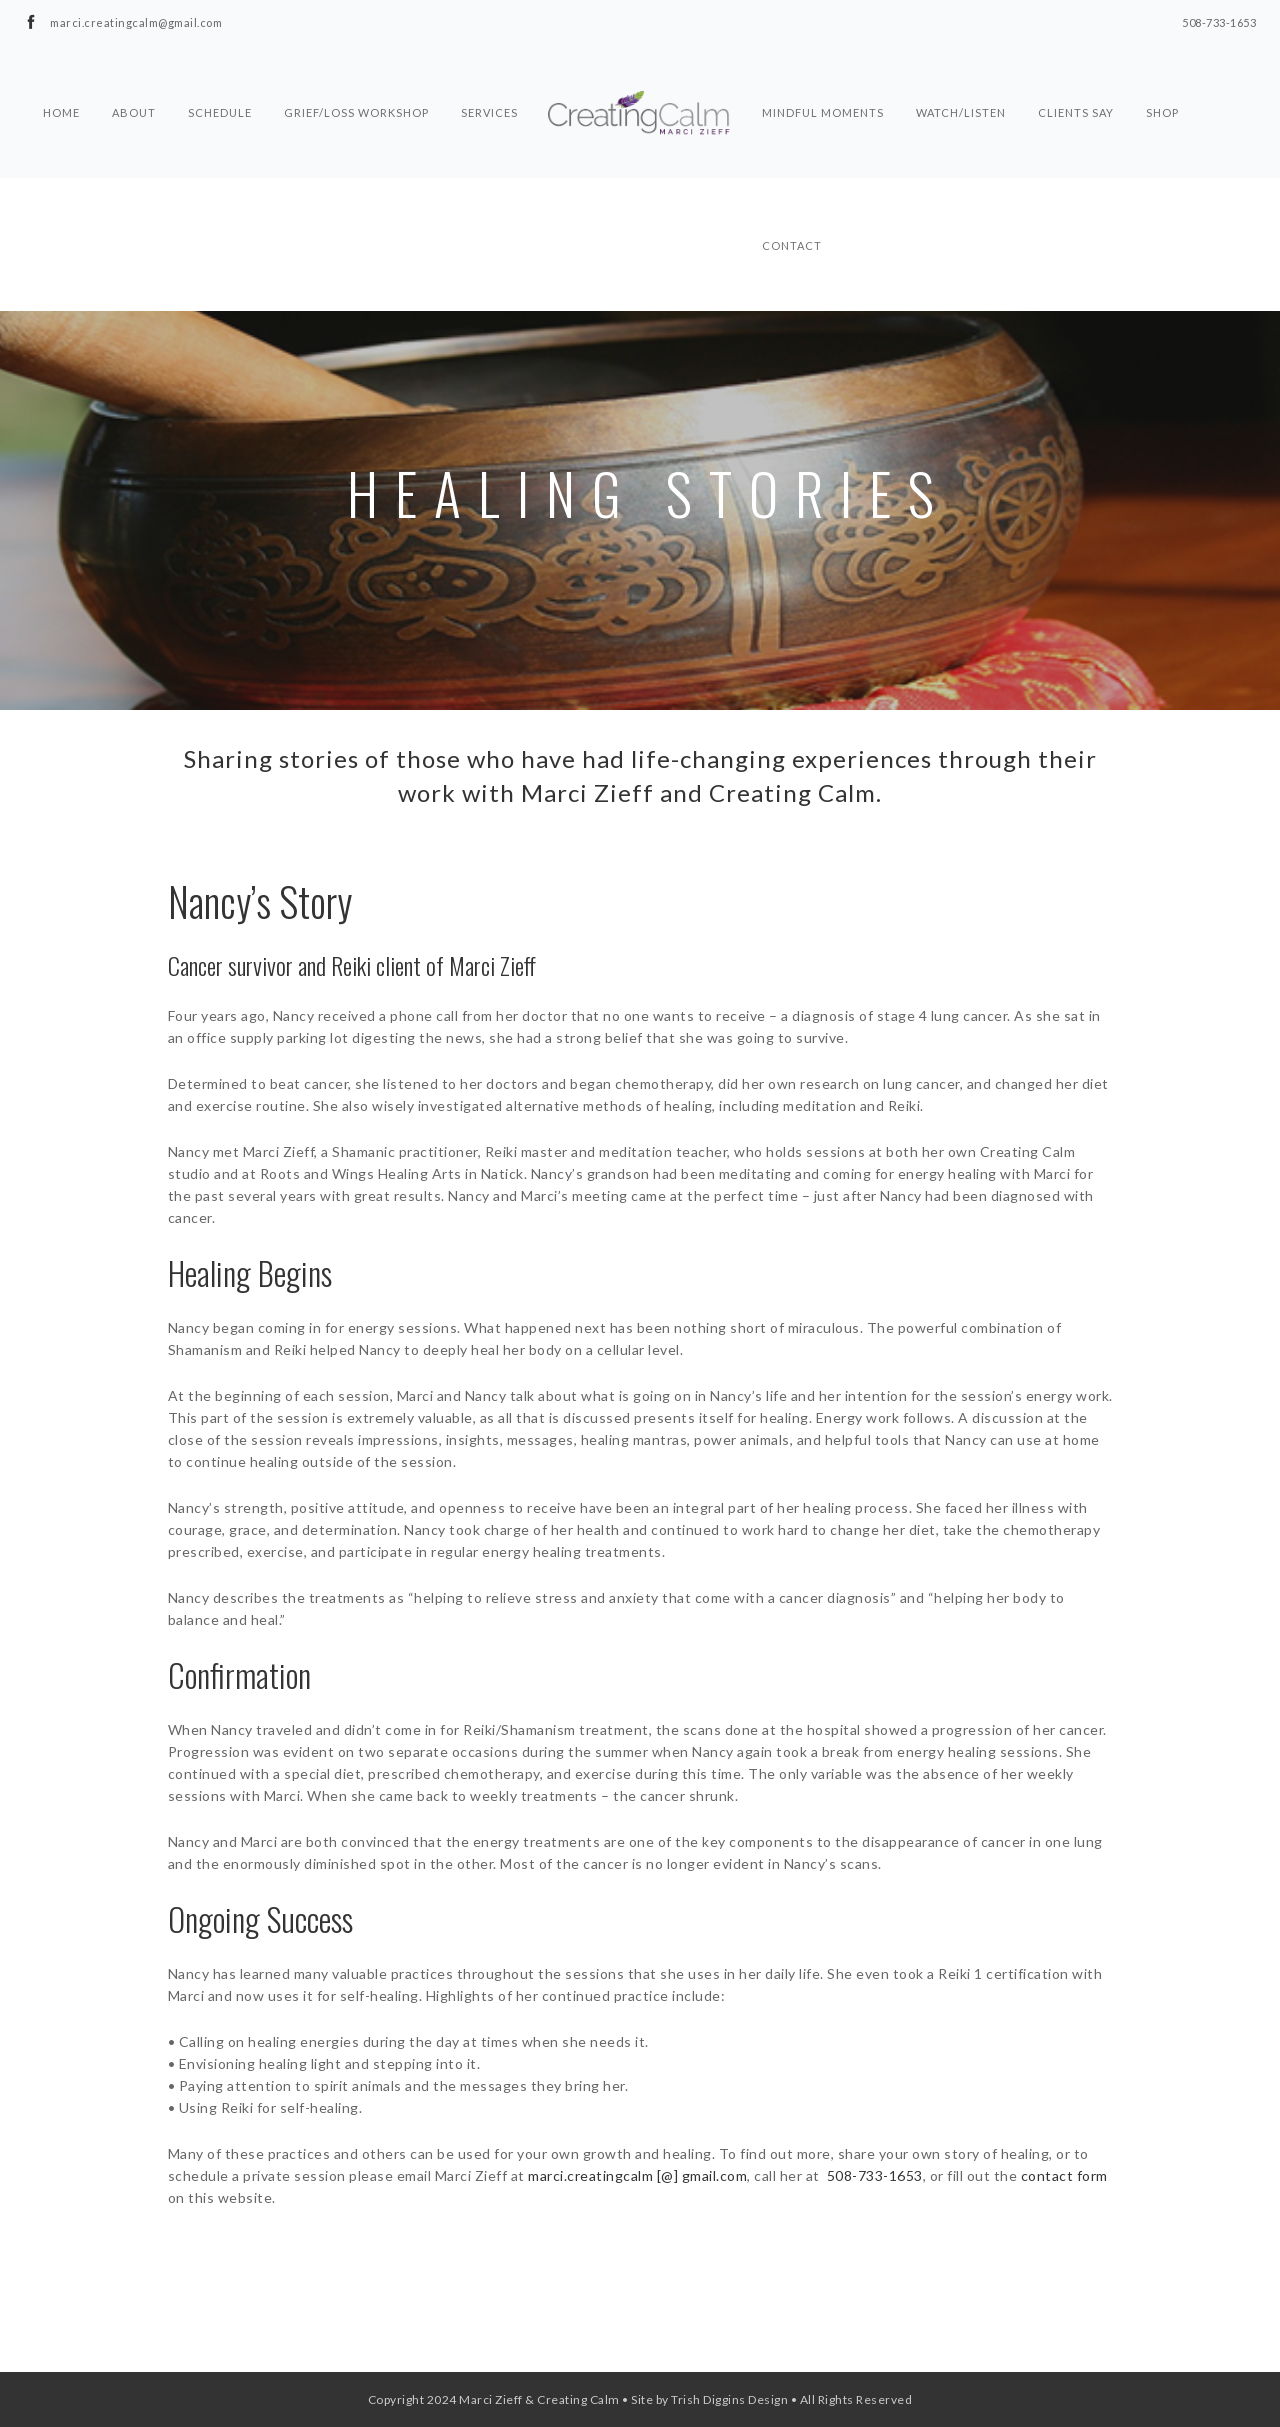 The image size is (1280, 2427). Describe the element at coordinates (823, 76) in the screenshot. I see `Mindful Moments` at that location.